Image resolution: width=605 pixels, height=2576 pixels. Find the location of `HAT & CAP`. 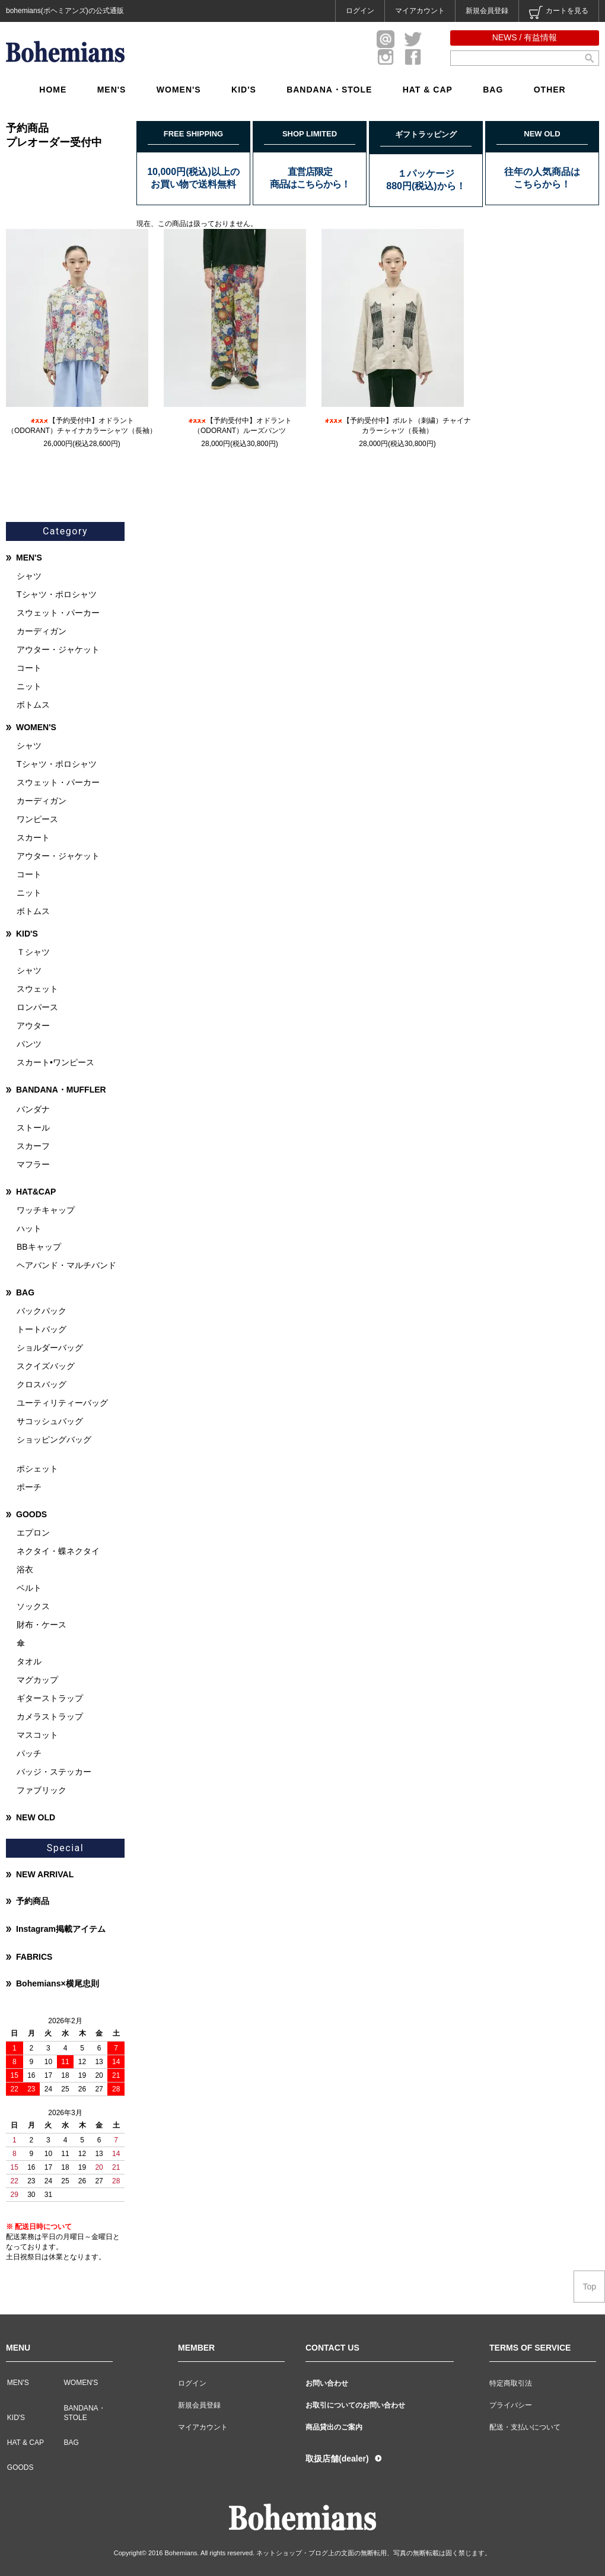

HAT & CAP is located at coordinates (428, 89).